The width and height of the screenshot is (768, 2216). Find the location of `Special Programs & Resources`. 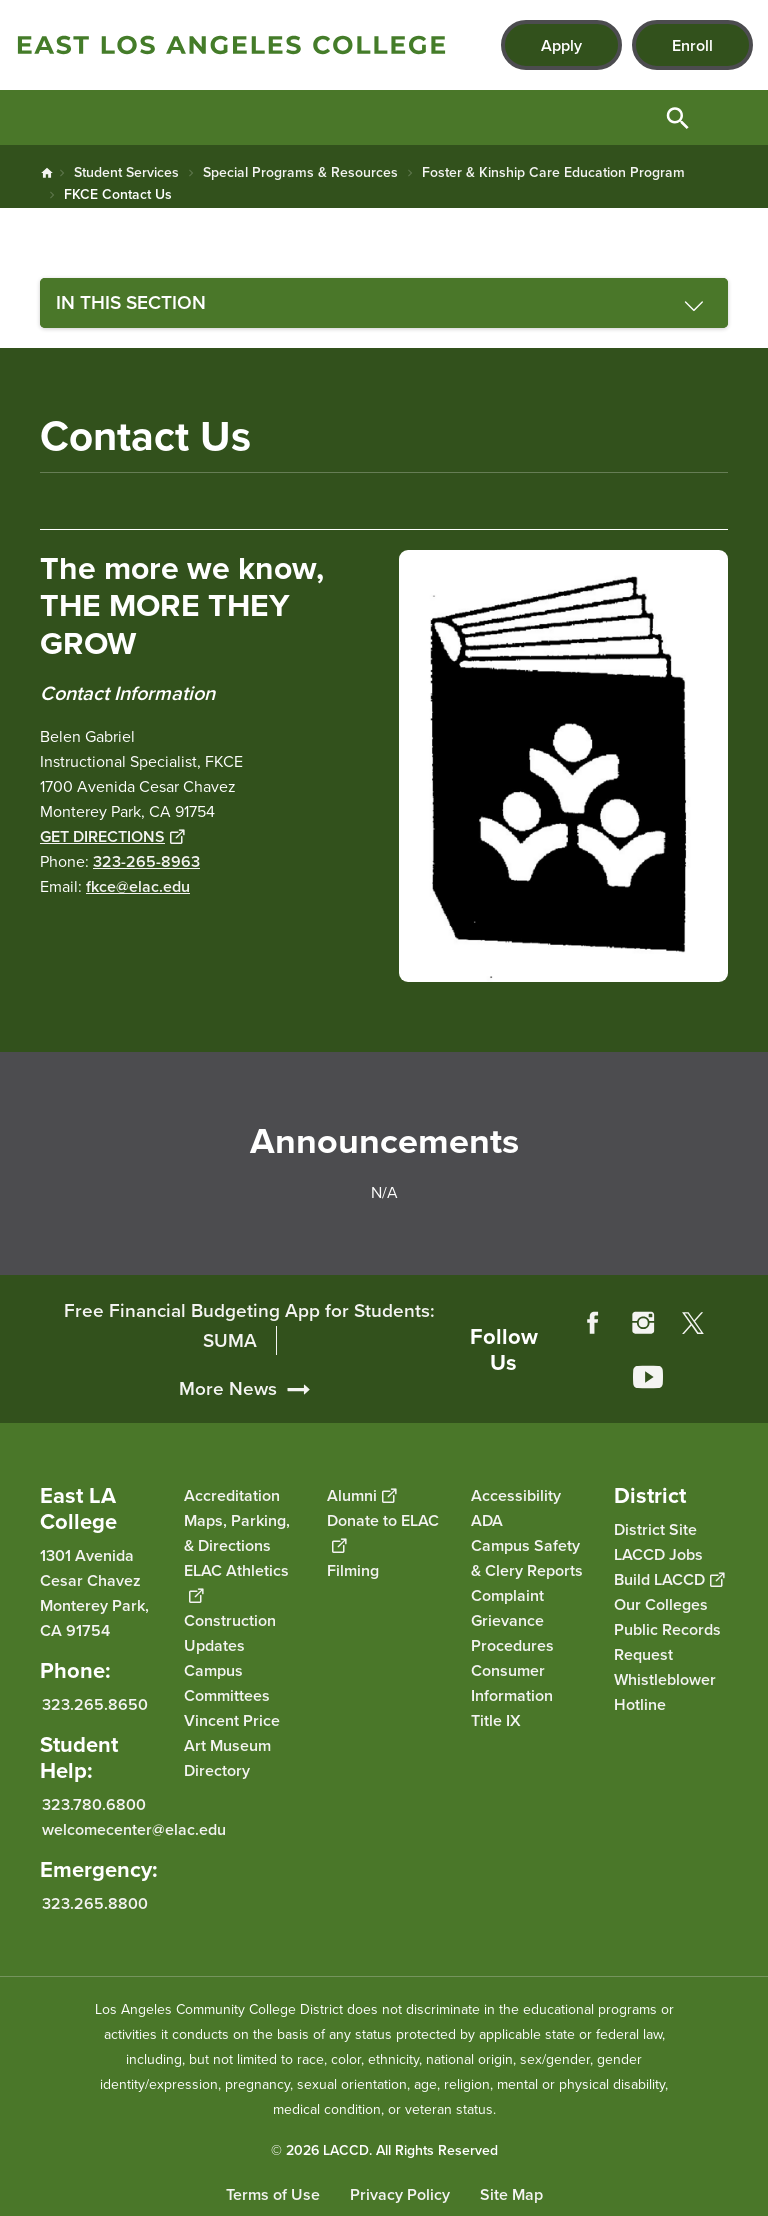

Special Programs & Resources is located at coordinates (300, 172).